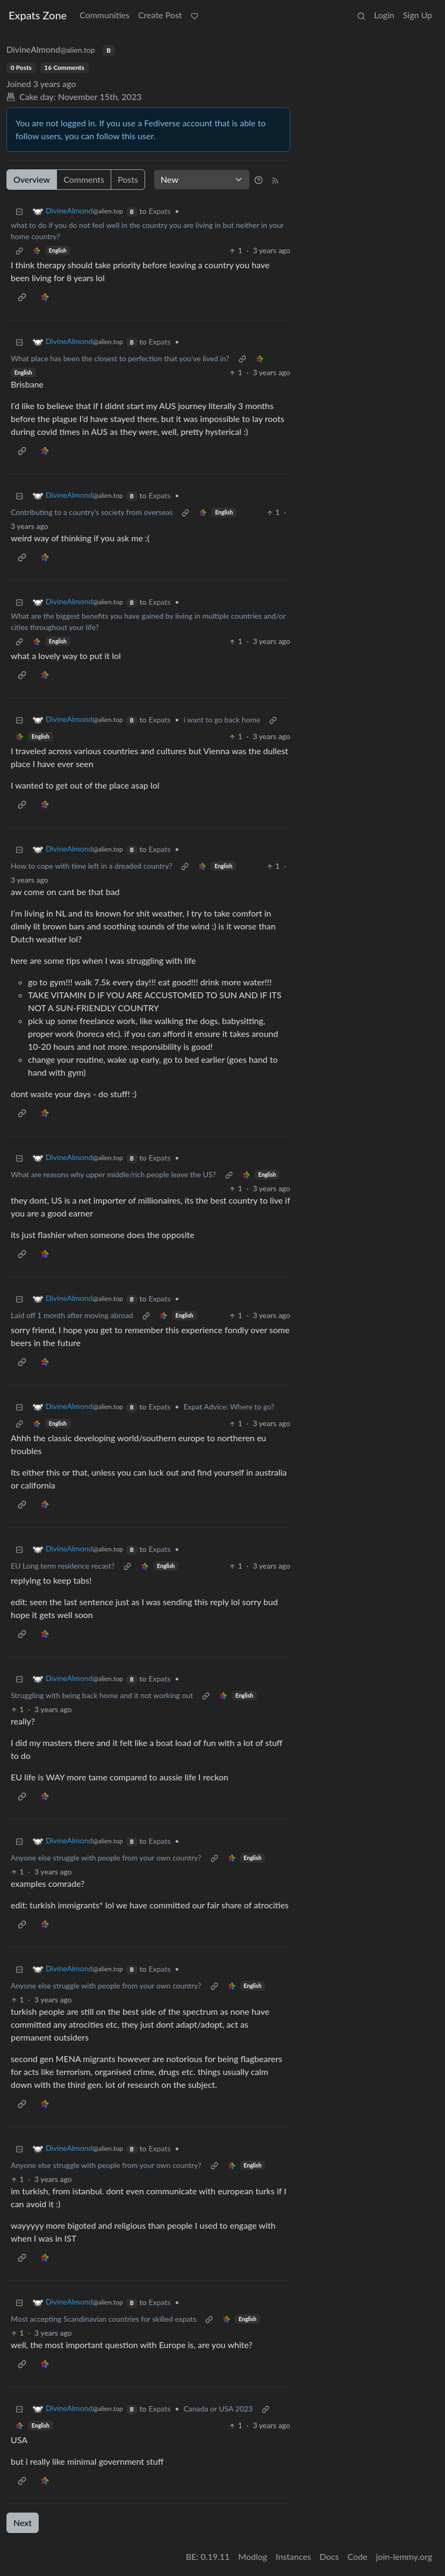 The image size is (445, 2576). I want to click on Posts, so click(128, 179).